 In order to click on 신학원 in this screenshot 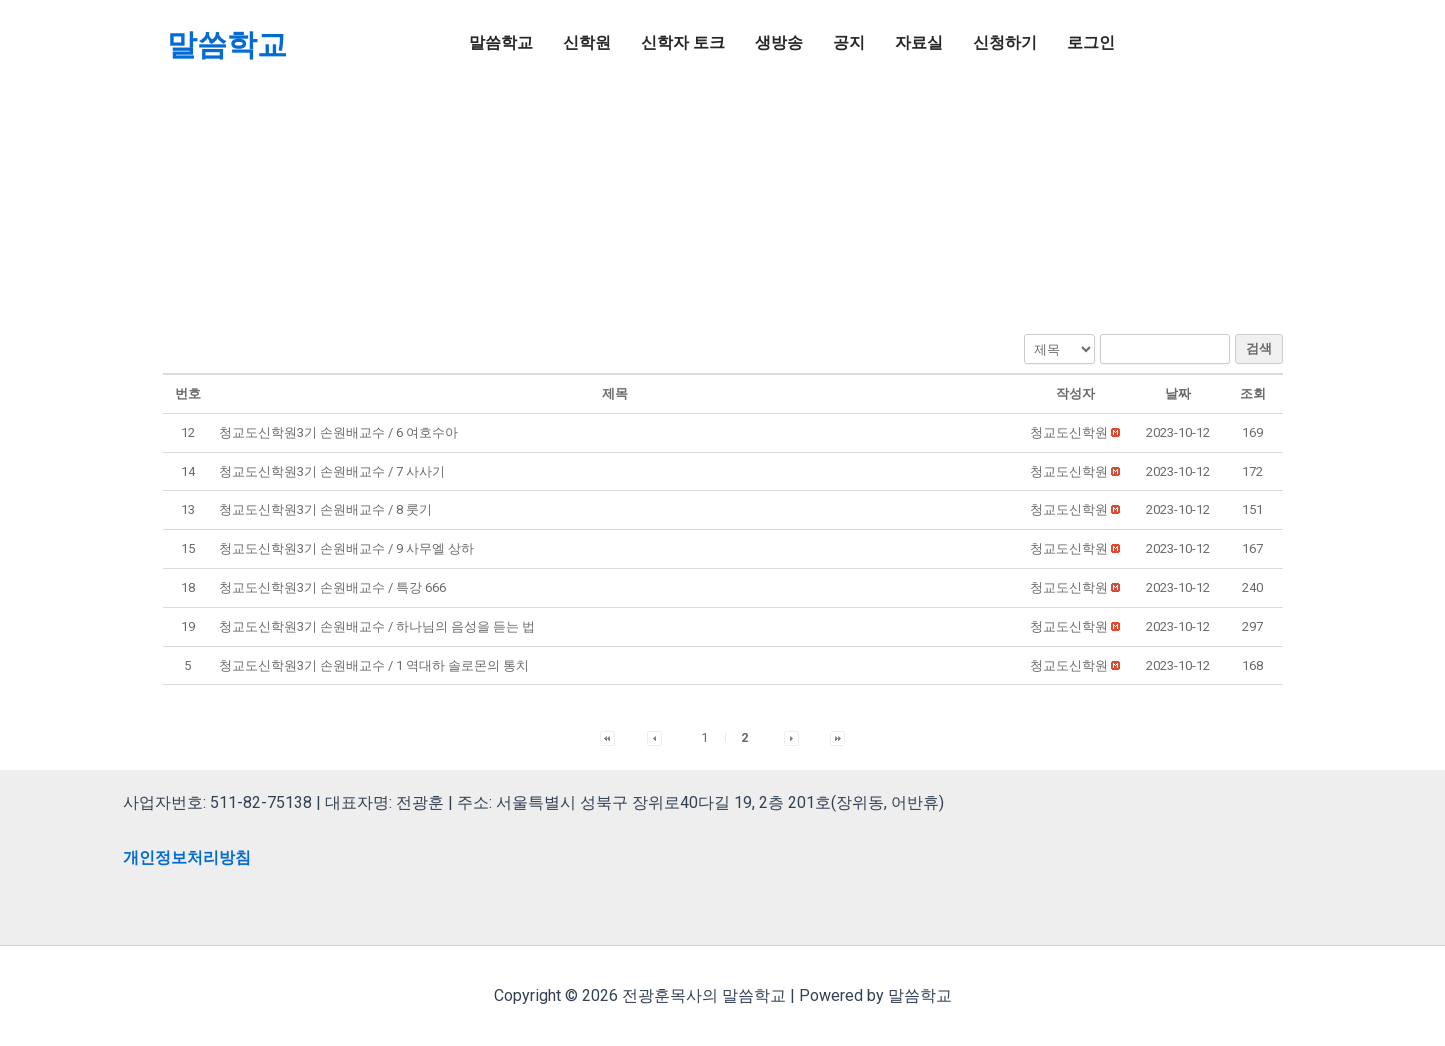, I will do `click(587, 42)`.